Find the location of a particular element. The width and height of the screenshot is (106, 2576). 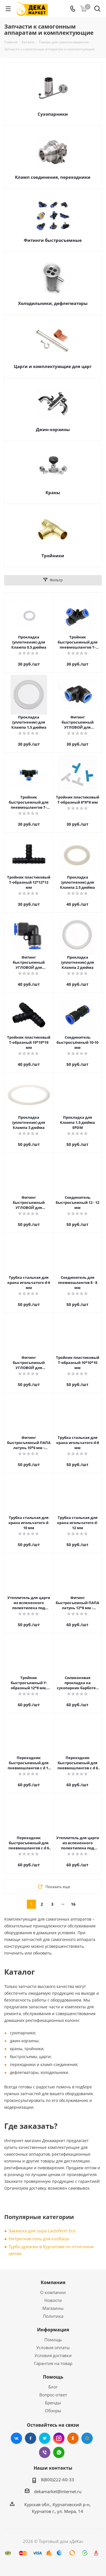

Магазины is located at coordinates (53, 2308).